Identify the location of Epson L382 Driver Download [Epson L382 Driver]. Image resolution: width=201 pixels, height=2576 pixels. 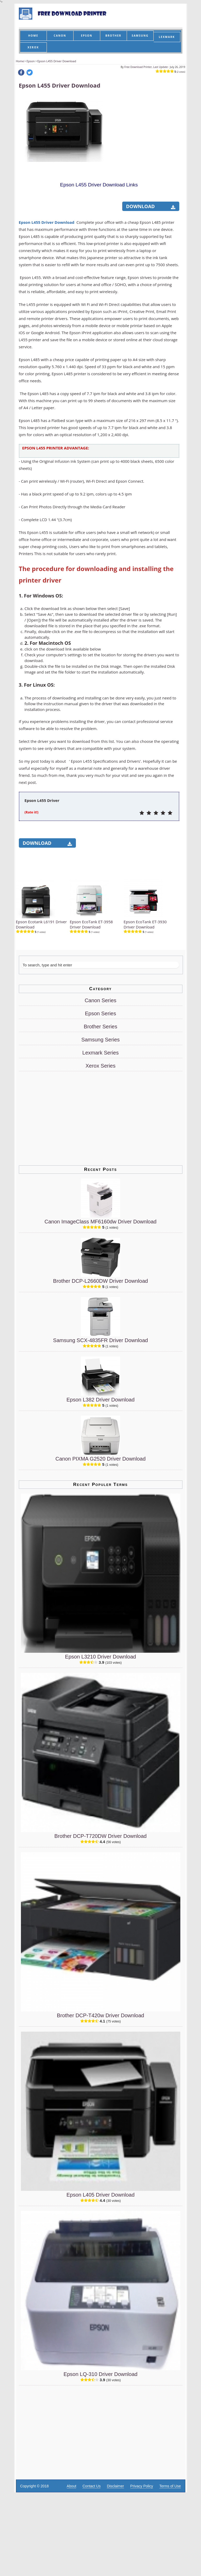
(100, 1400).